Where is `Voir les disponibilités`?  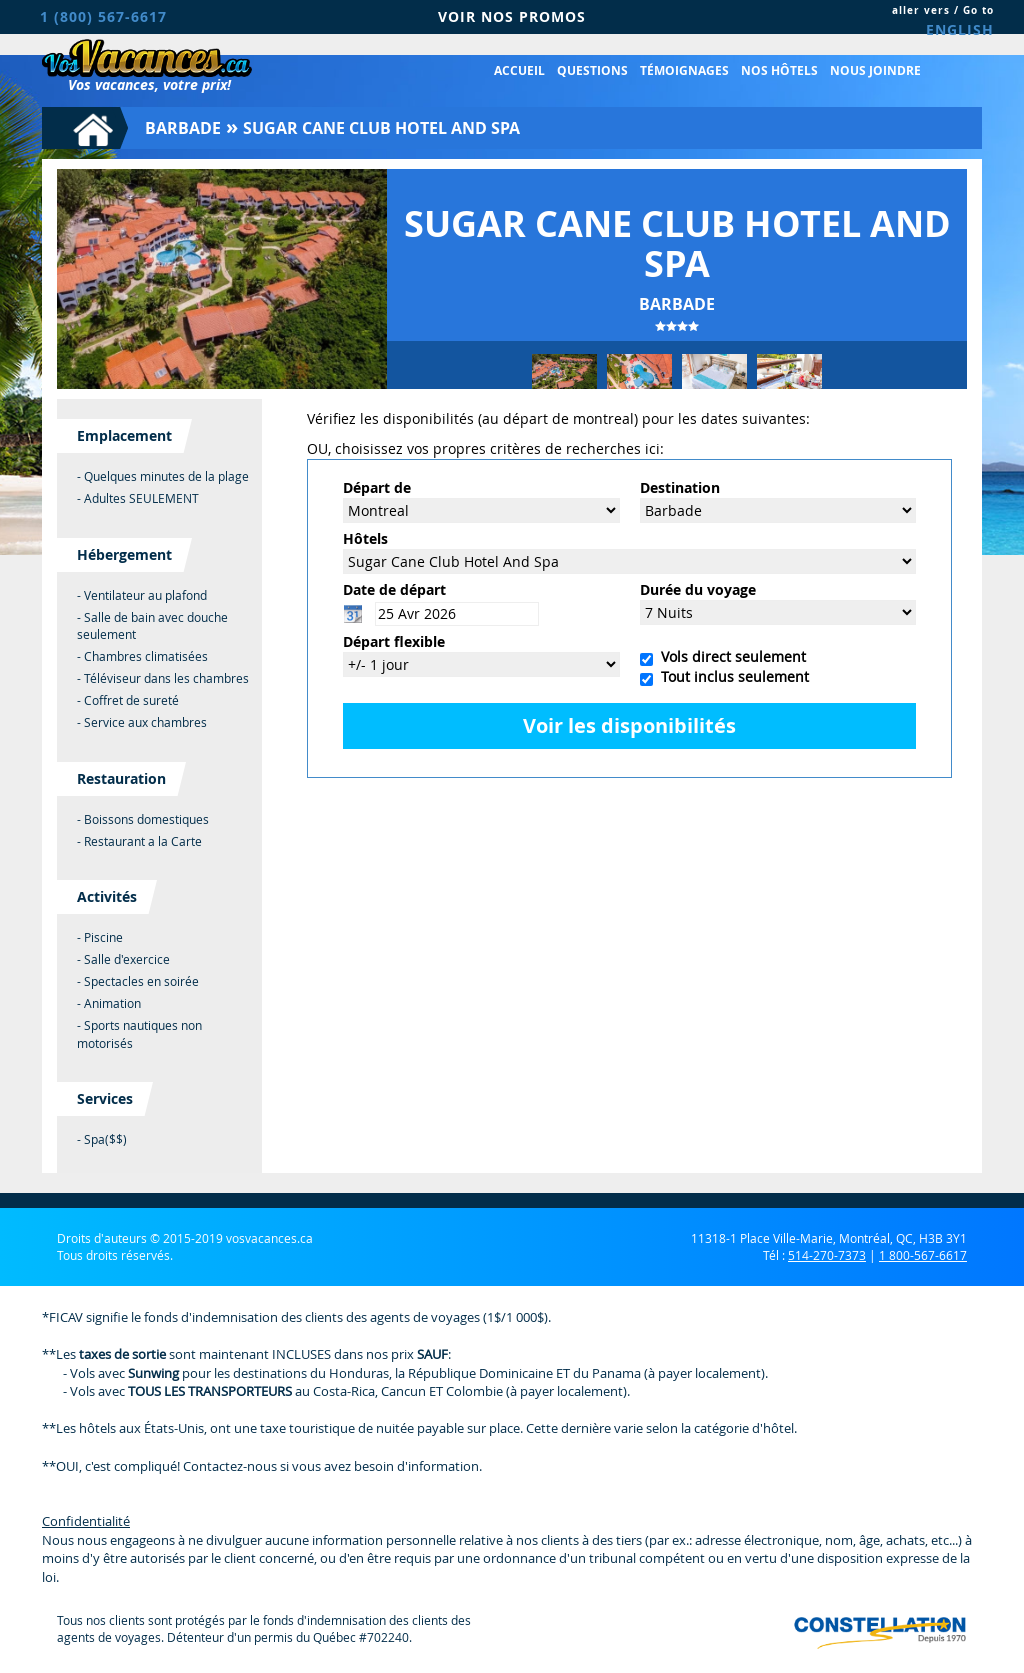
Voir les disponibilités is located at coordinates (629, 725).